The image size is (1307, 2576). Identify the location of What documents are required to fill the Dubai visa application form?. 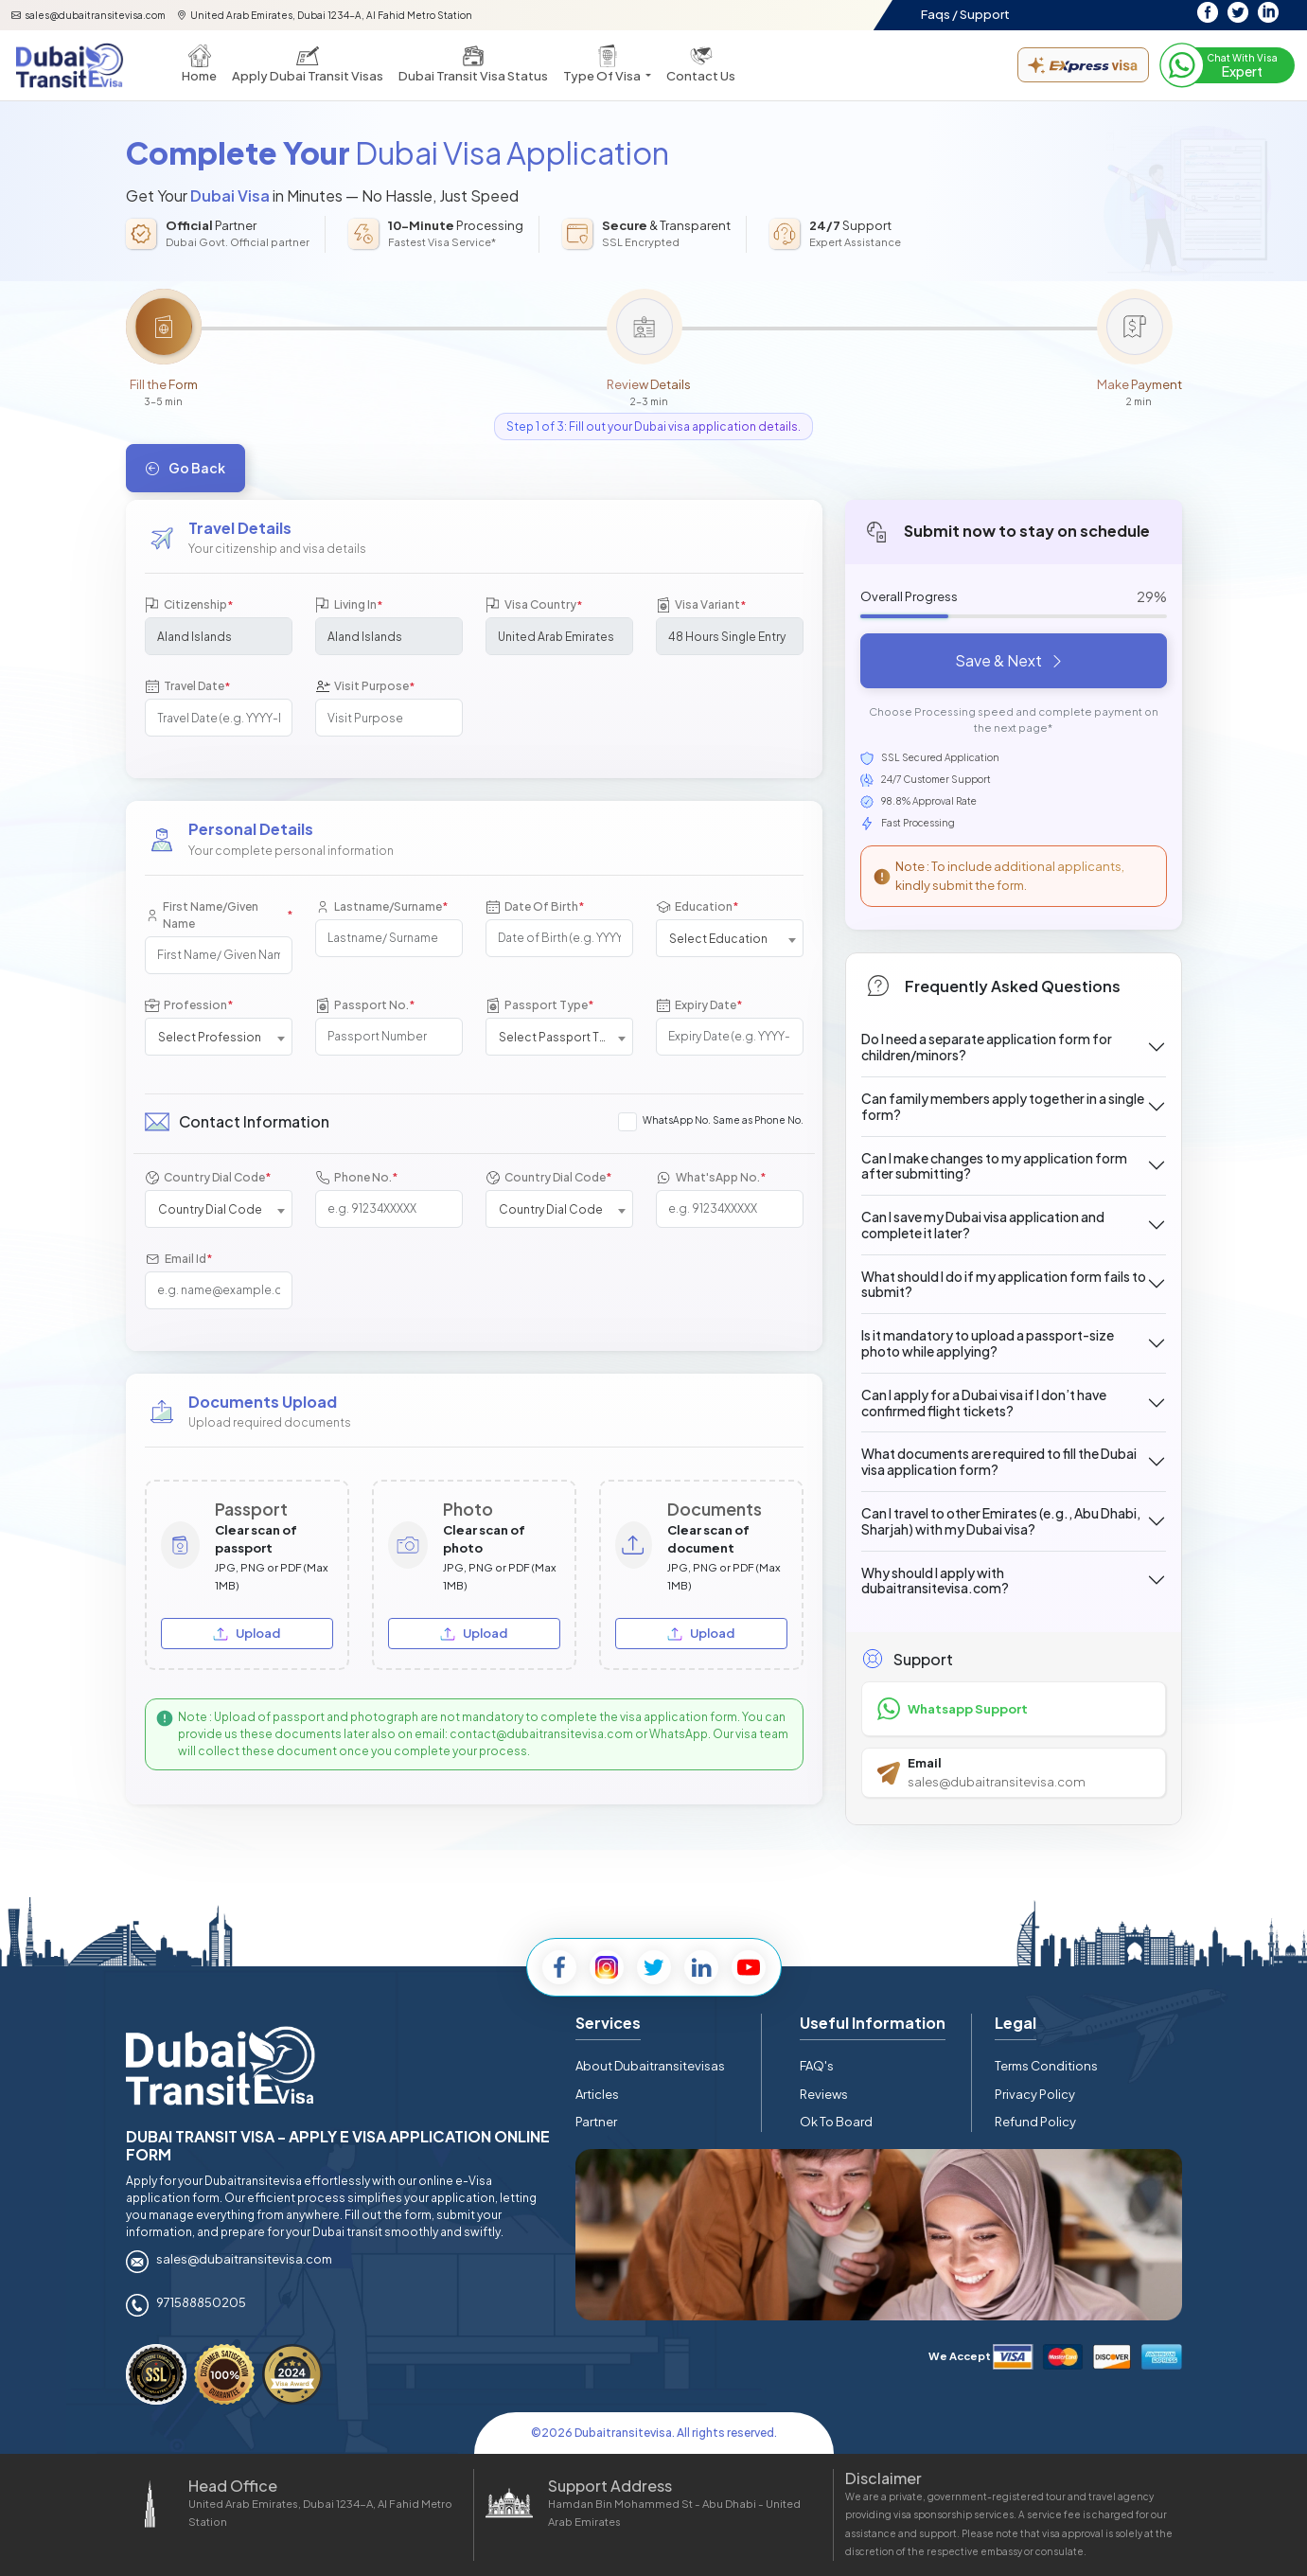
(999, 1461).